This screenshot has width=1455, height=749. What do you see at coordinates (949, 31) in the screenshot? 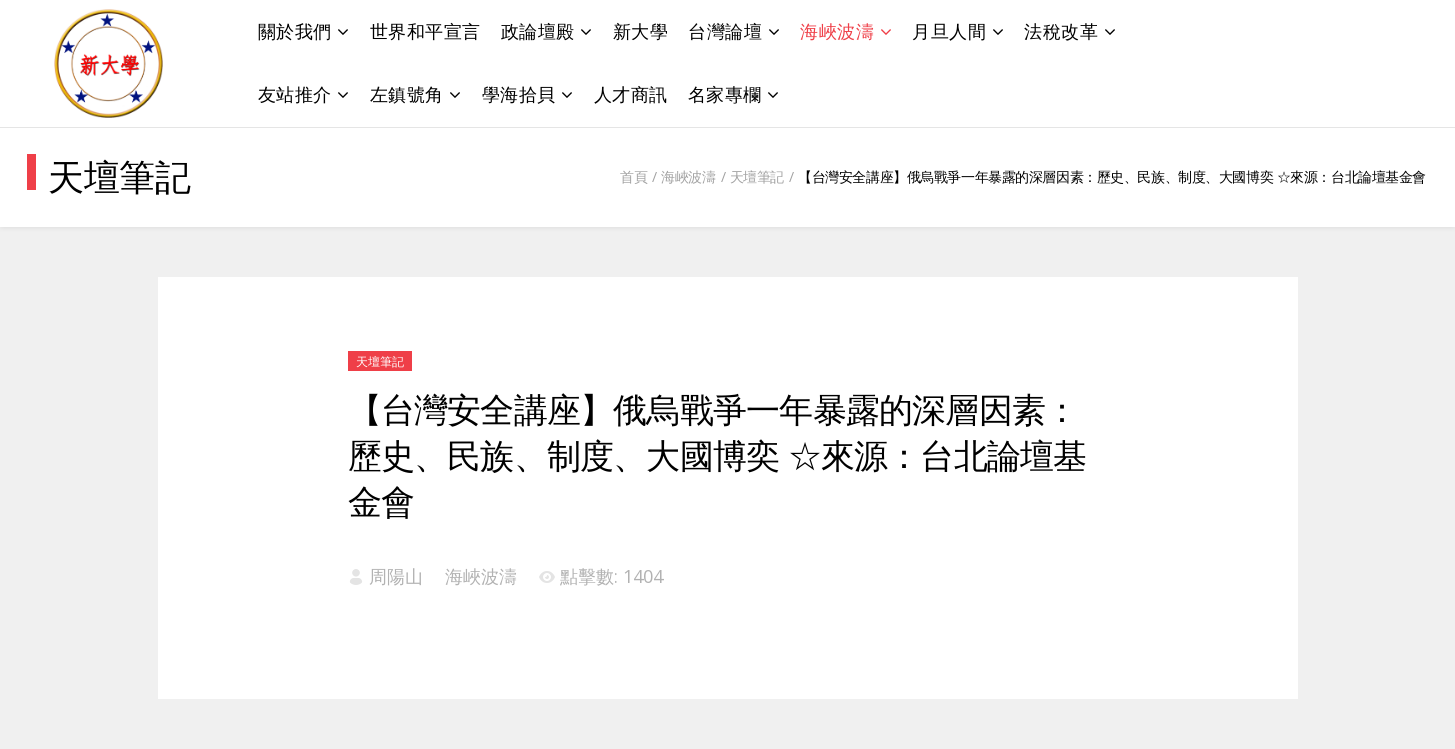
I see `月旦人間` at bounding box center [949, 31].